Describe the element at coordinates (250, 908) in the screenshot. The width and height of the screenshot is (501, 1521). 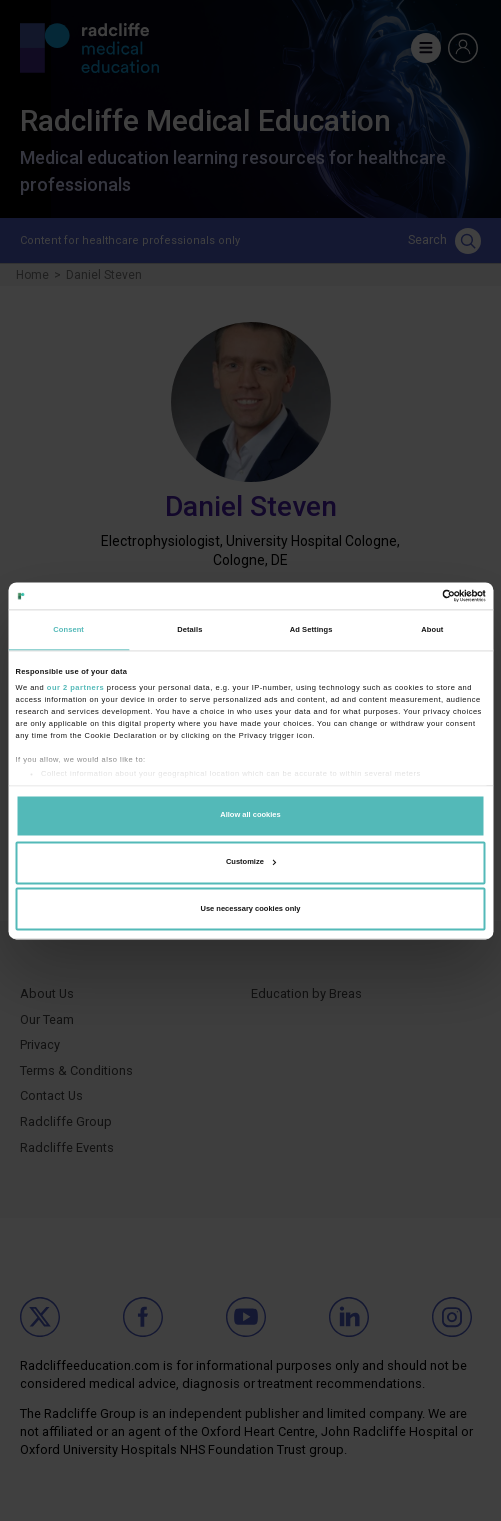
I see `Use necessary cookies only` at that location.